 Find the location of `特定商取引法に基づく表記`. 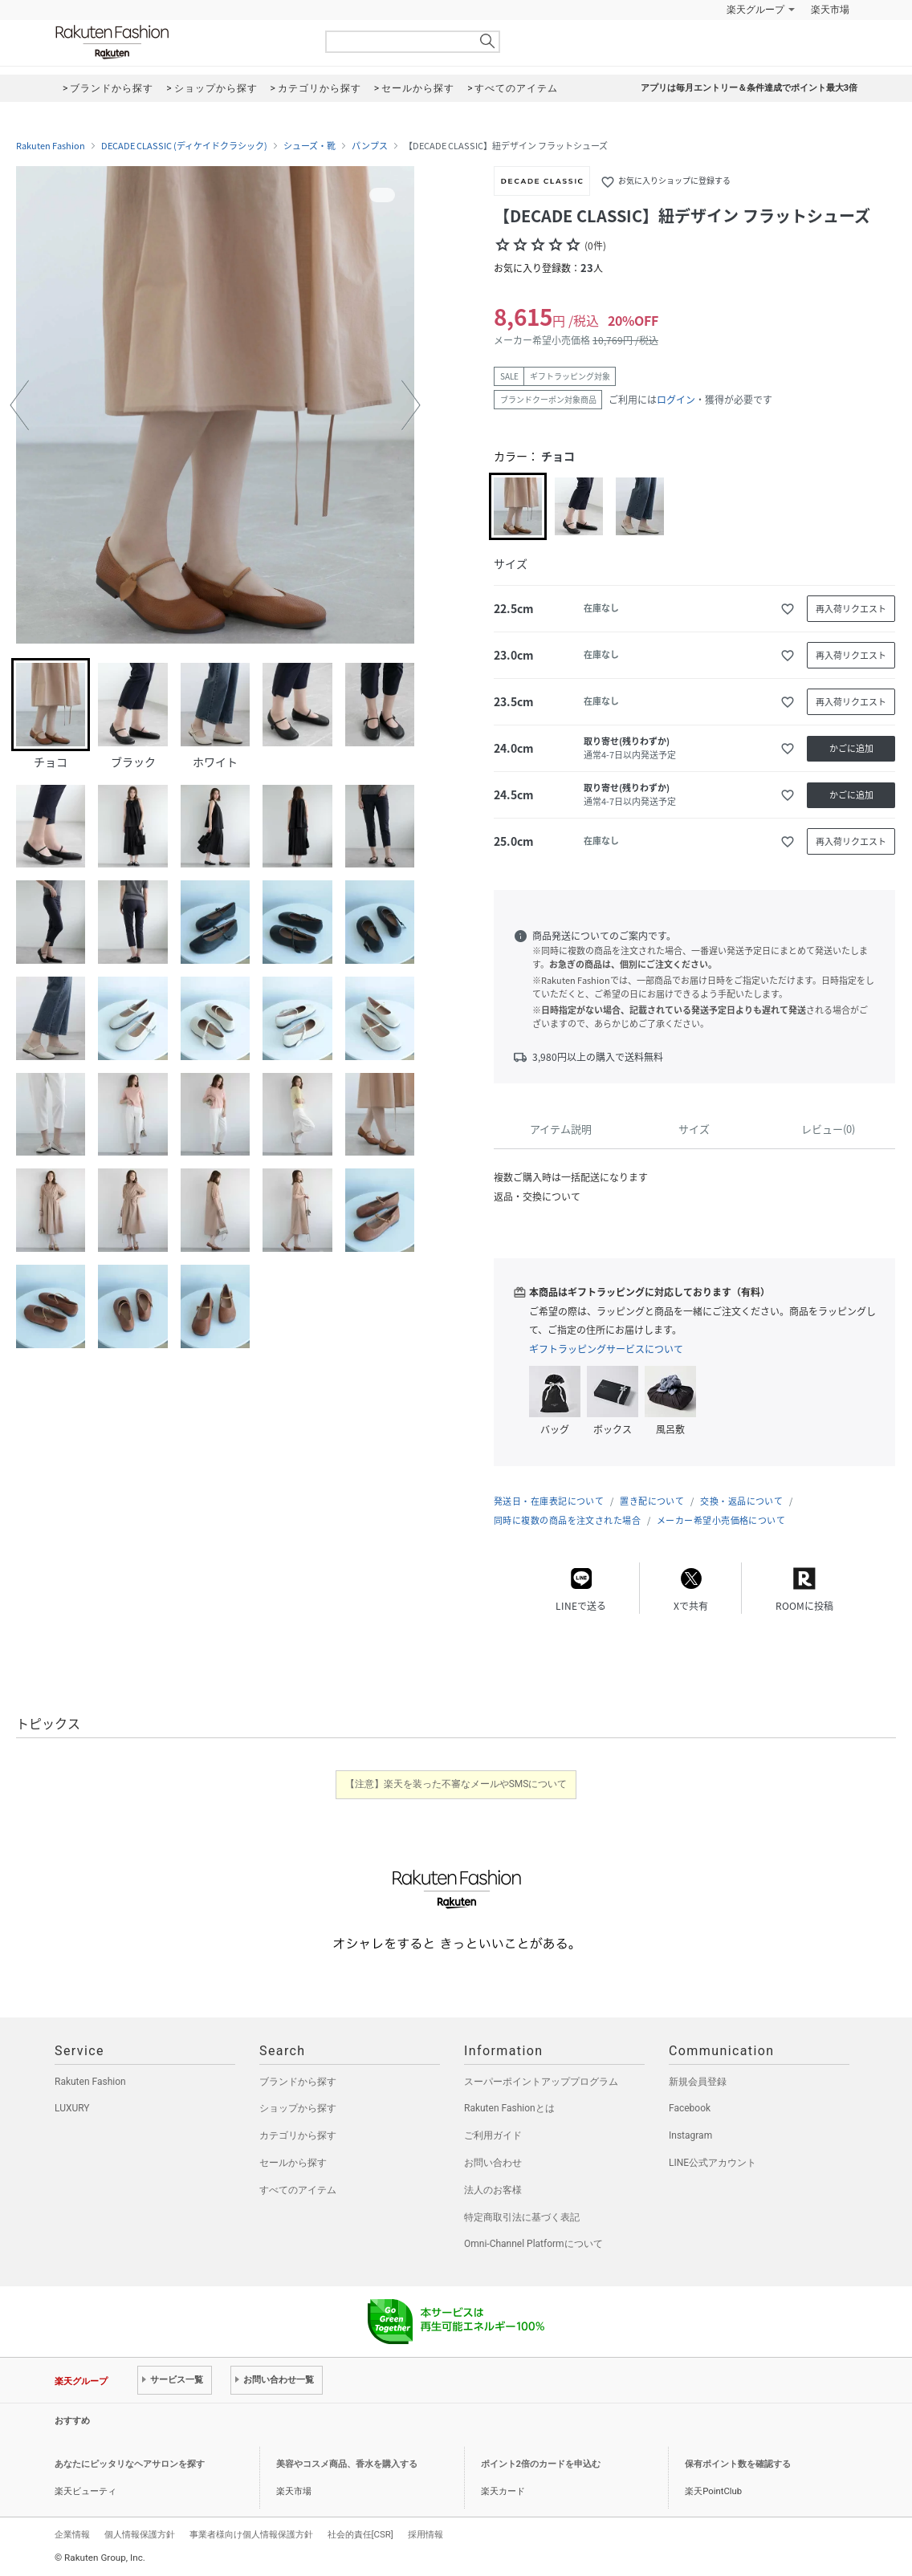

特定商取引法に基づく表記 is located at coordinates (522, 2217).